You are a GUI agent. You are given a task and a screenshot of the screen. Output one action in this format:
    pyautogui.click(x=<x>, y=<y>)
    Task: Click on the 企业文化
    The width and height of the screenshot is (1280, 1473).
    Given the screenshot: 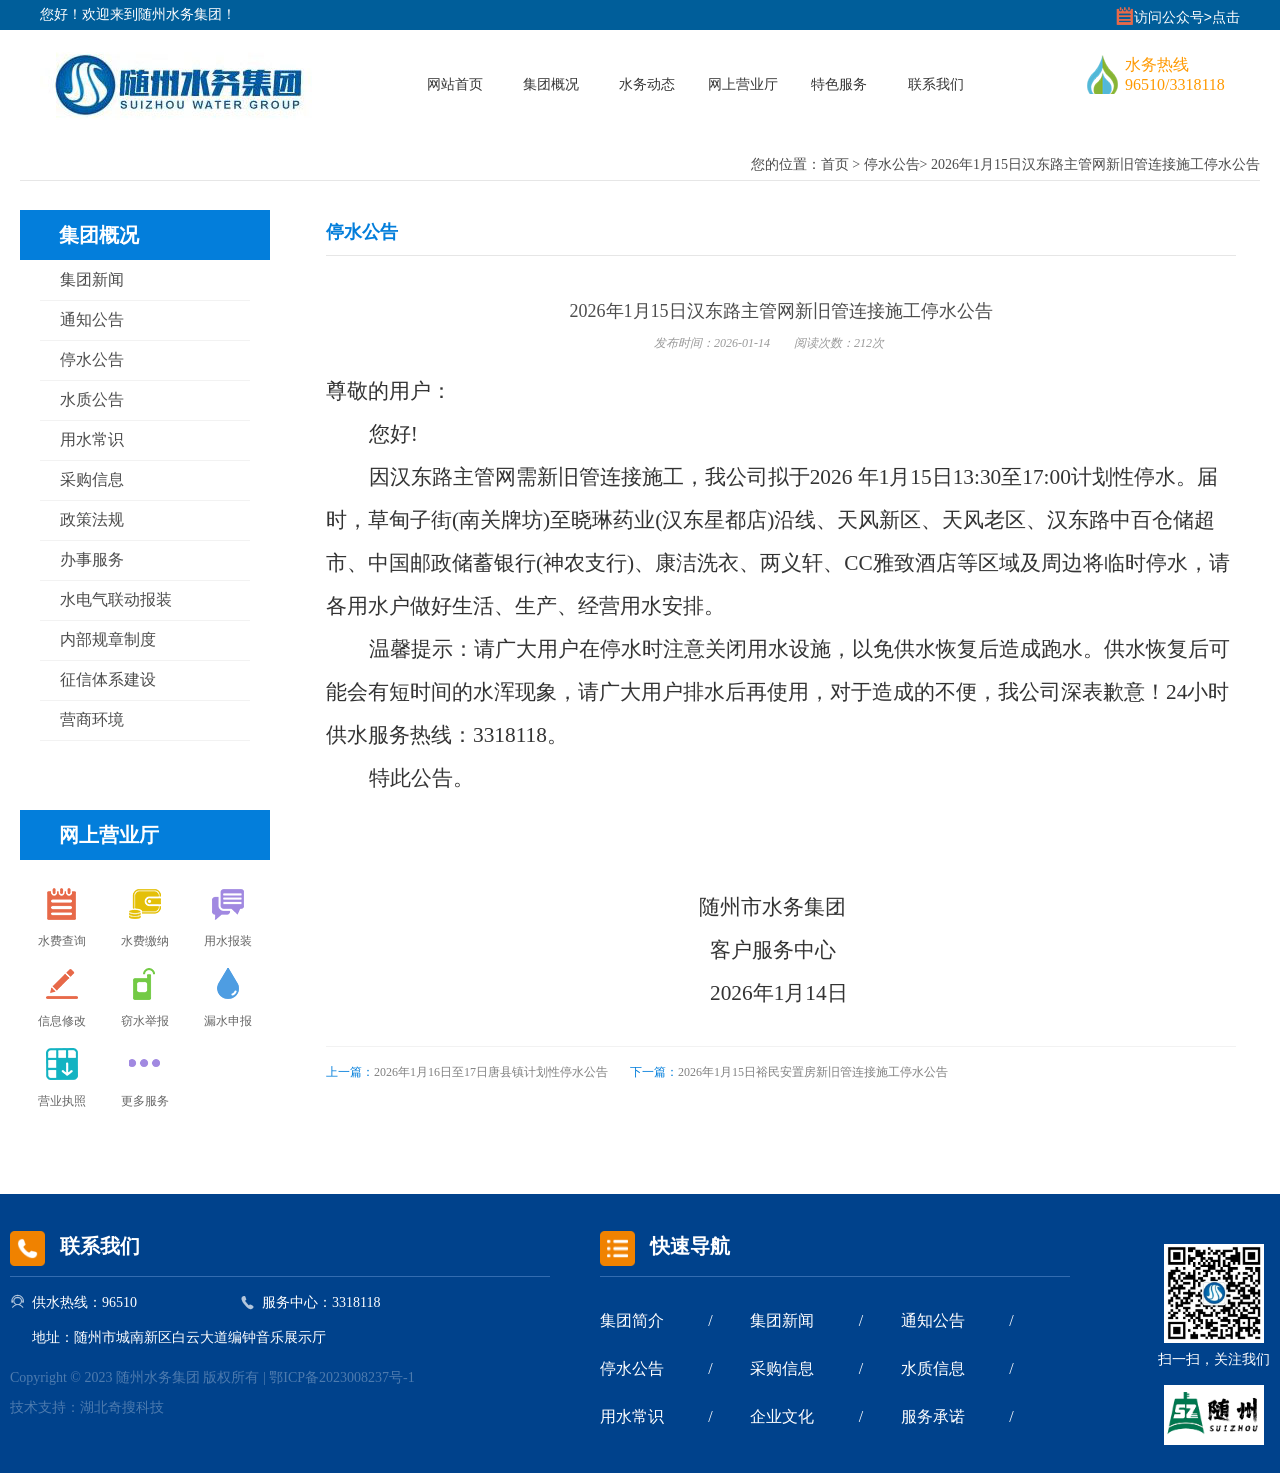 What is the action you would take?
    pyautogui.click(x=782, y=1416)
    